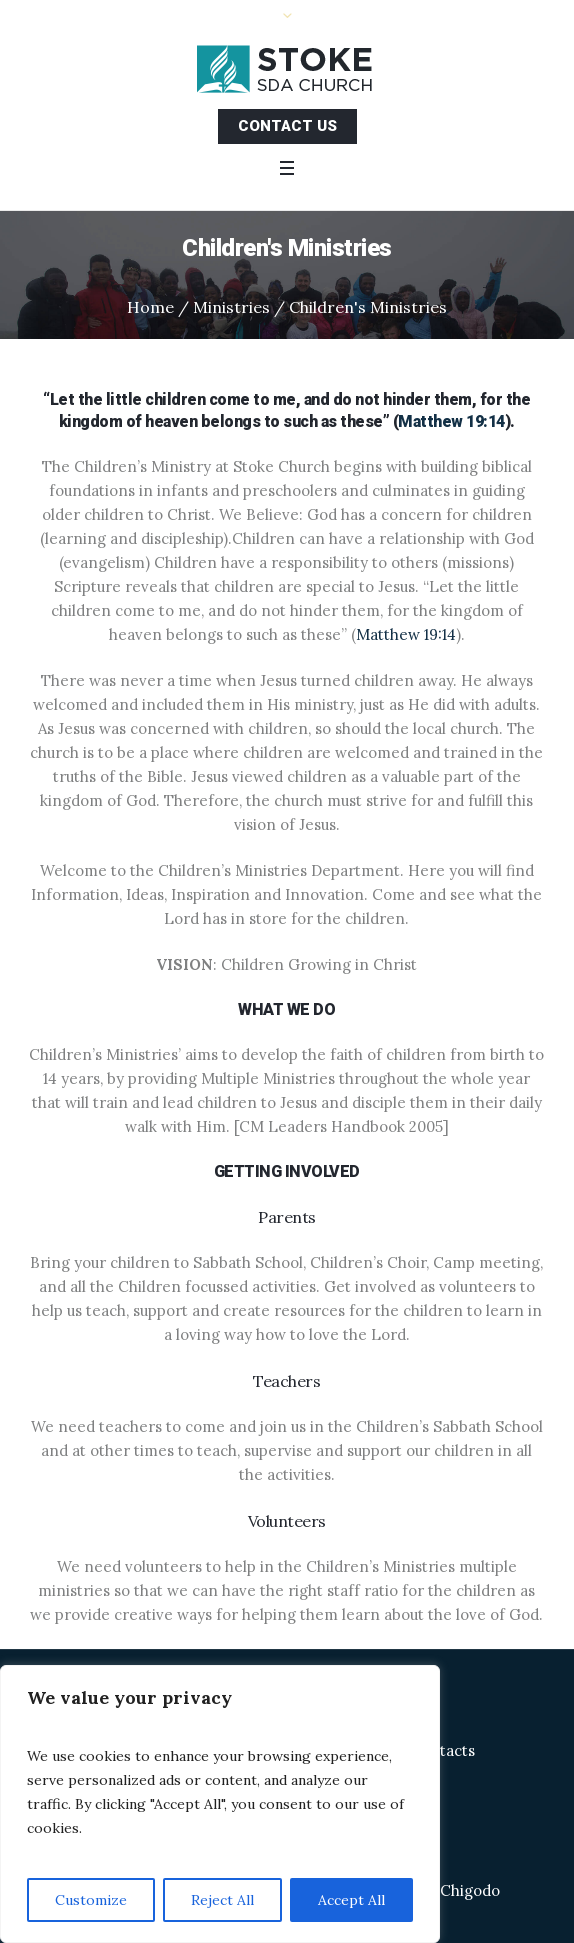 Image resolution: width=574 pixels, height=1943 pixels. Describe the element at coordinates (150, 307) in the screenshot. I see `Home` at that location.